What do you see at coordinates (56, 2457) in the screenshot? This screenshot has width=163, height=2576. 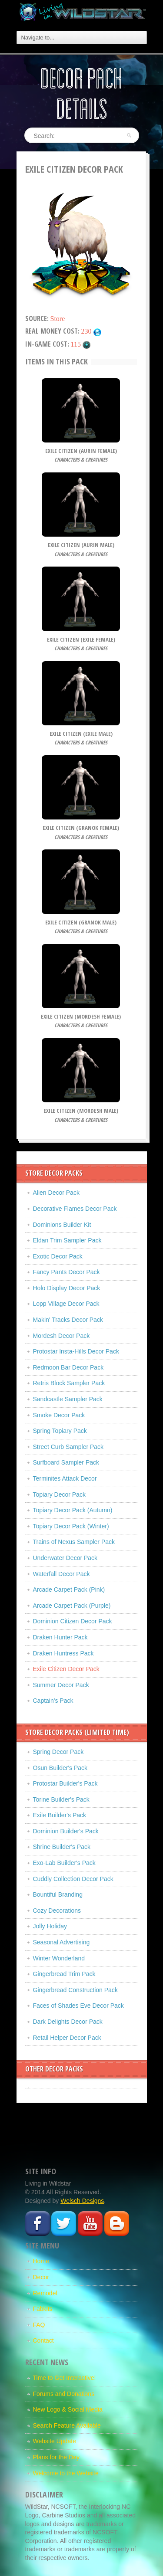 I see `Plans for the Day` at bounding box center [56, 2457].